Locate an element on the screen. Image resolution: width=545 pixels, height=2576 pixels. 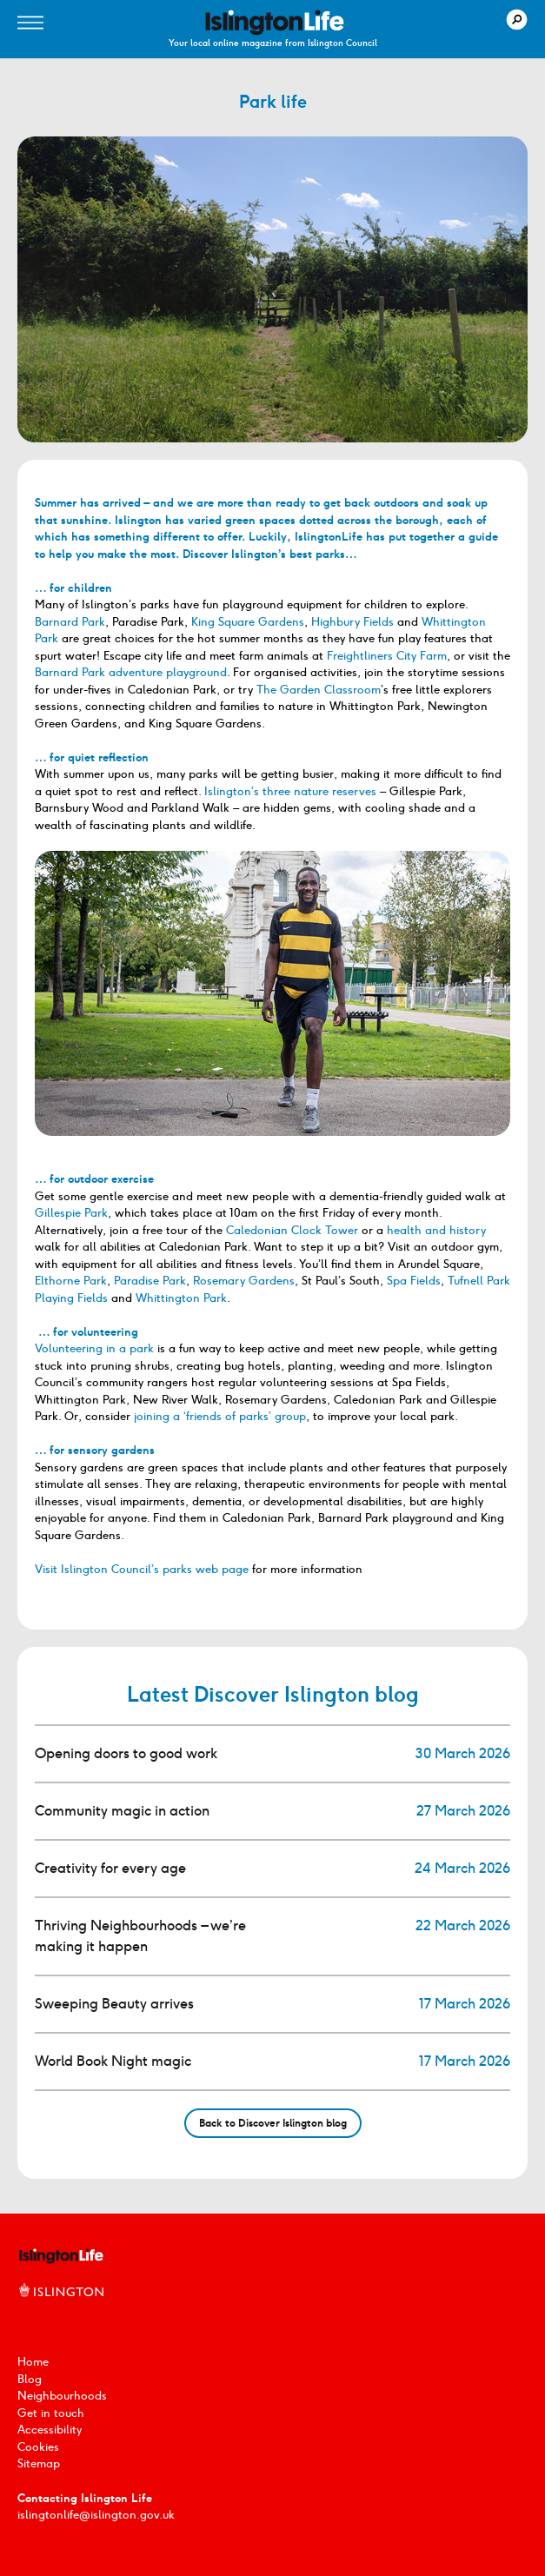
[image] is located at coordinates (274, 23).